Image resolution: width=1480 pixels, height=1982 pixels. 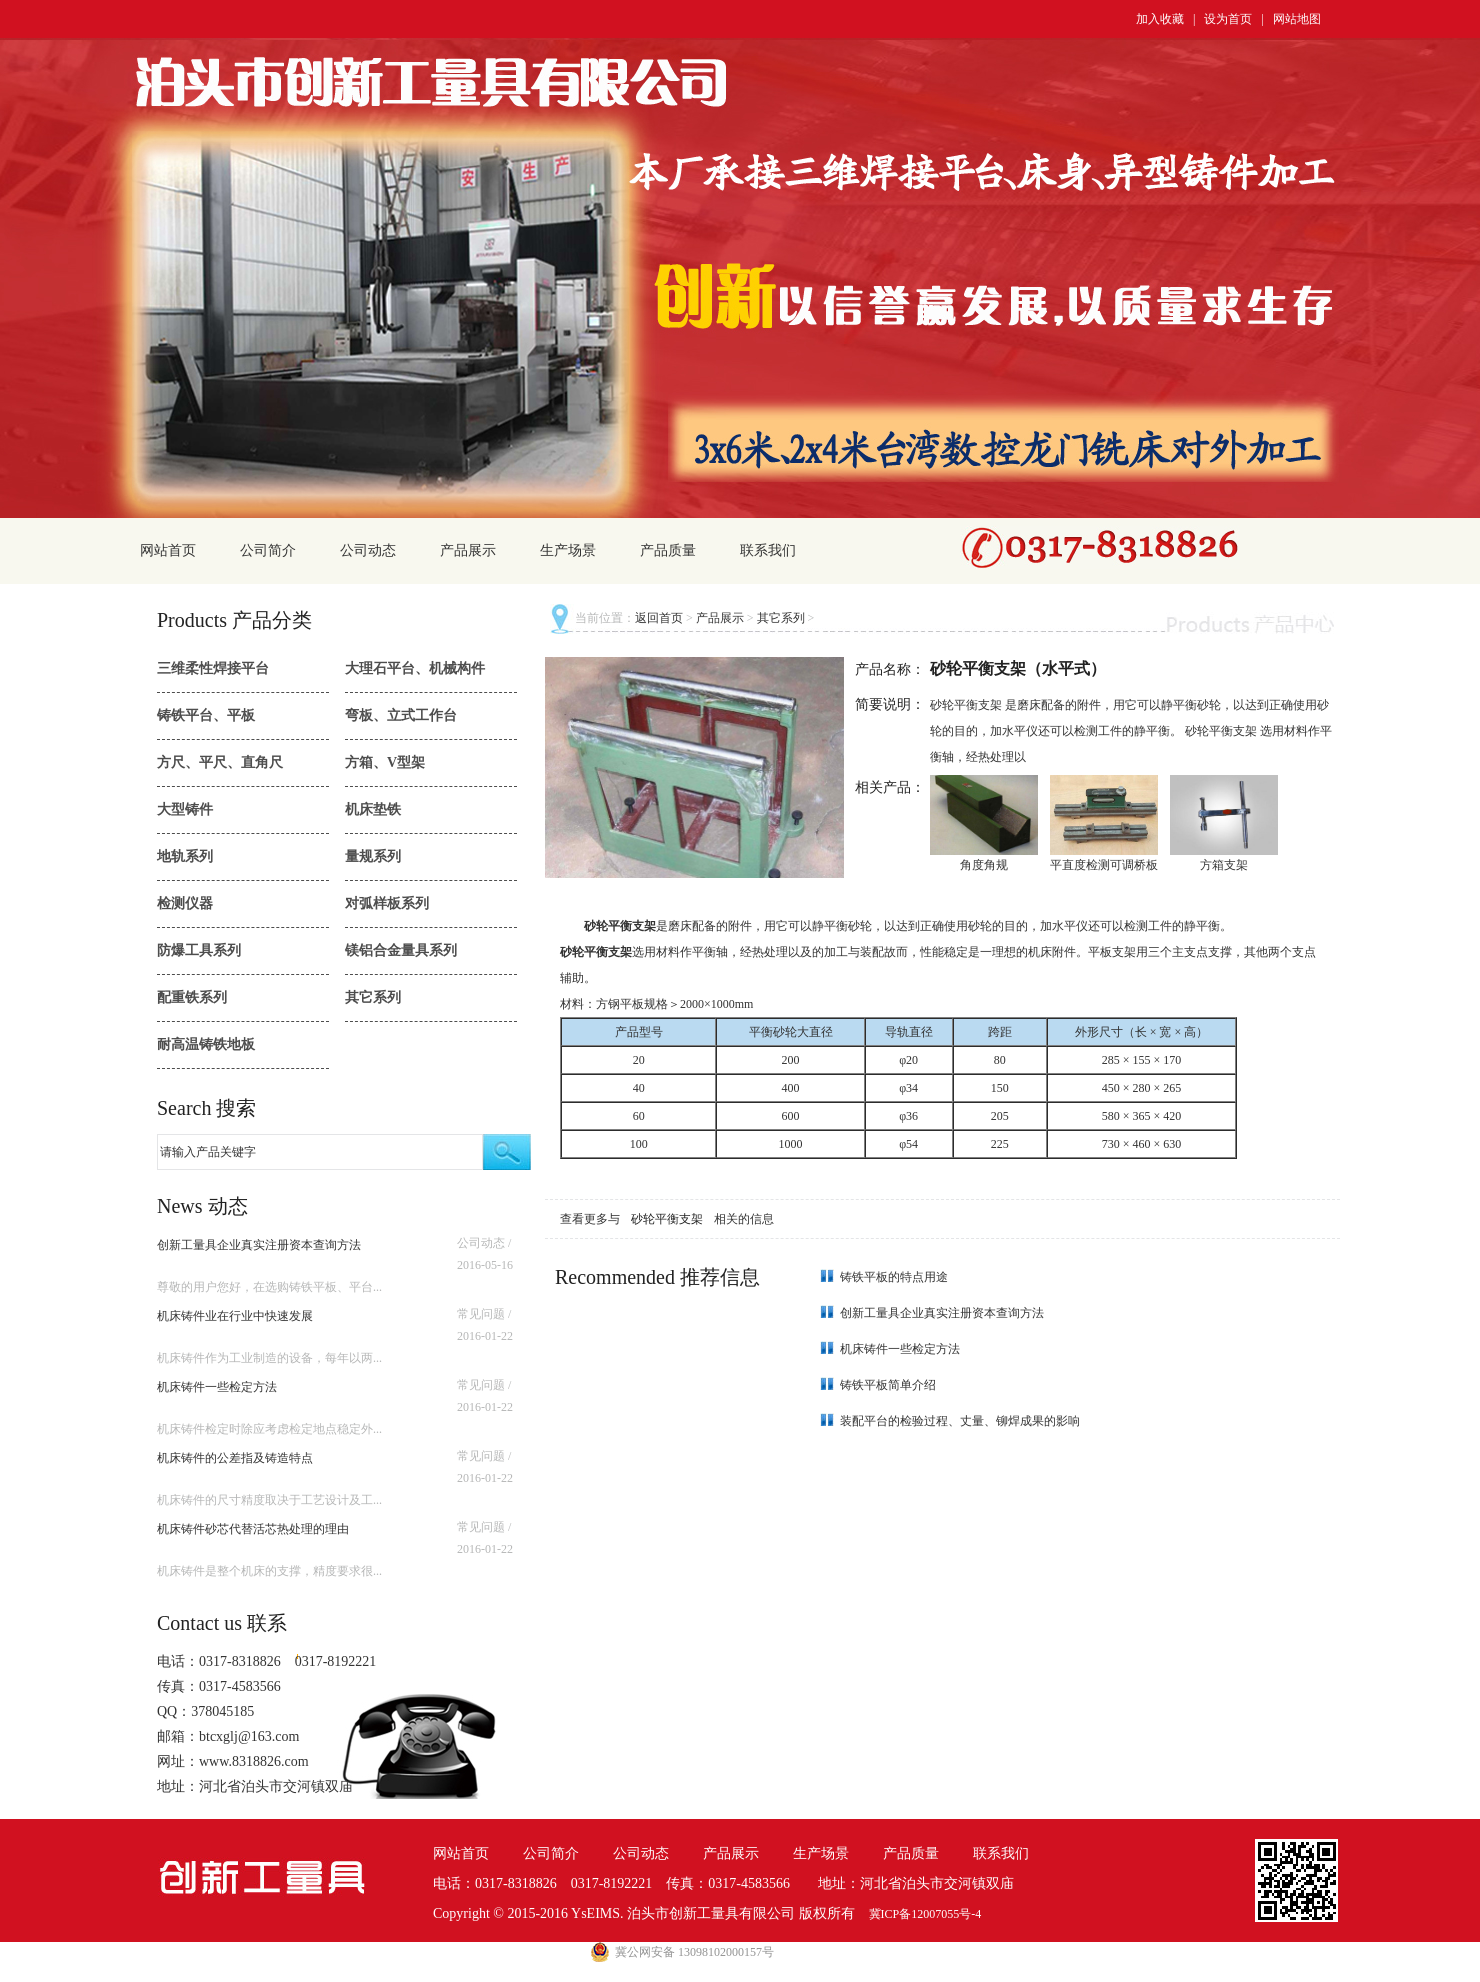 What do you see at coordinates (220, 762) in the screenshot?
I see `方尺、平尺、直角尺` at bounding box center [220, 762].